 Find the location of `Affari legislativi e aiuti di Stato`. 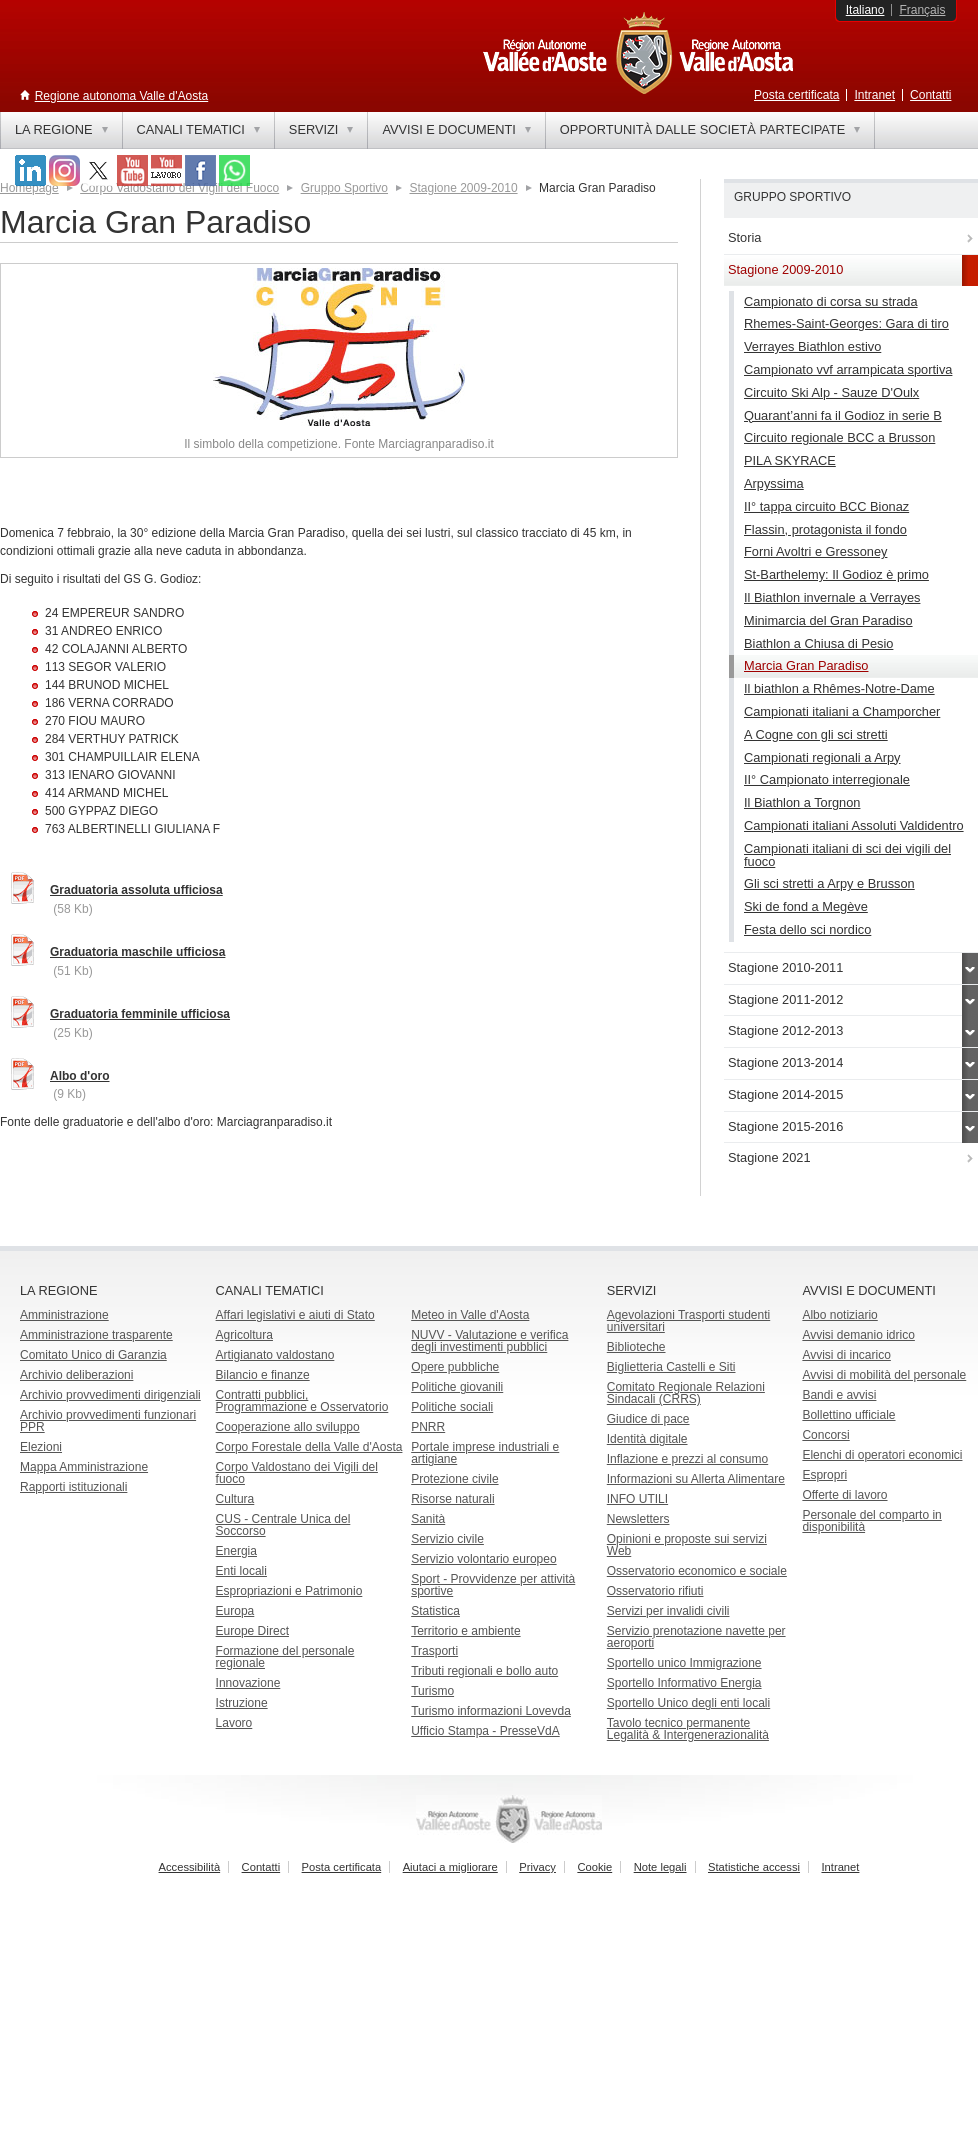

Affari legislativi e aiuti di Stato is located at coordinates (295, 1315).